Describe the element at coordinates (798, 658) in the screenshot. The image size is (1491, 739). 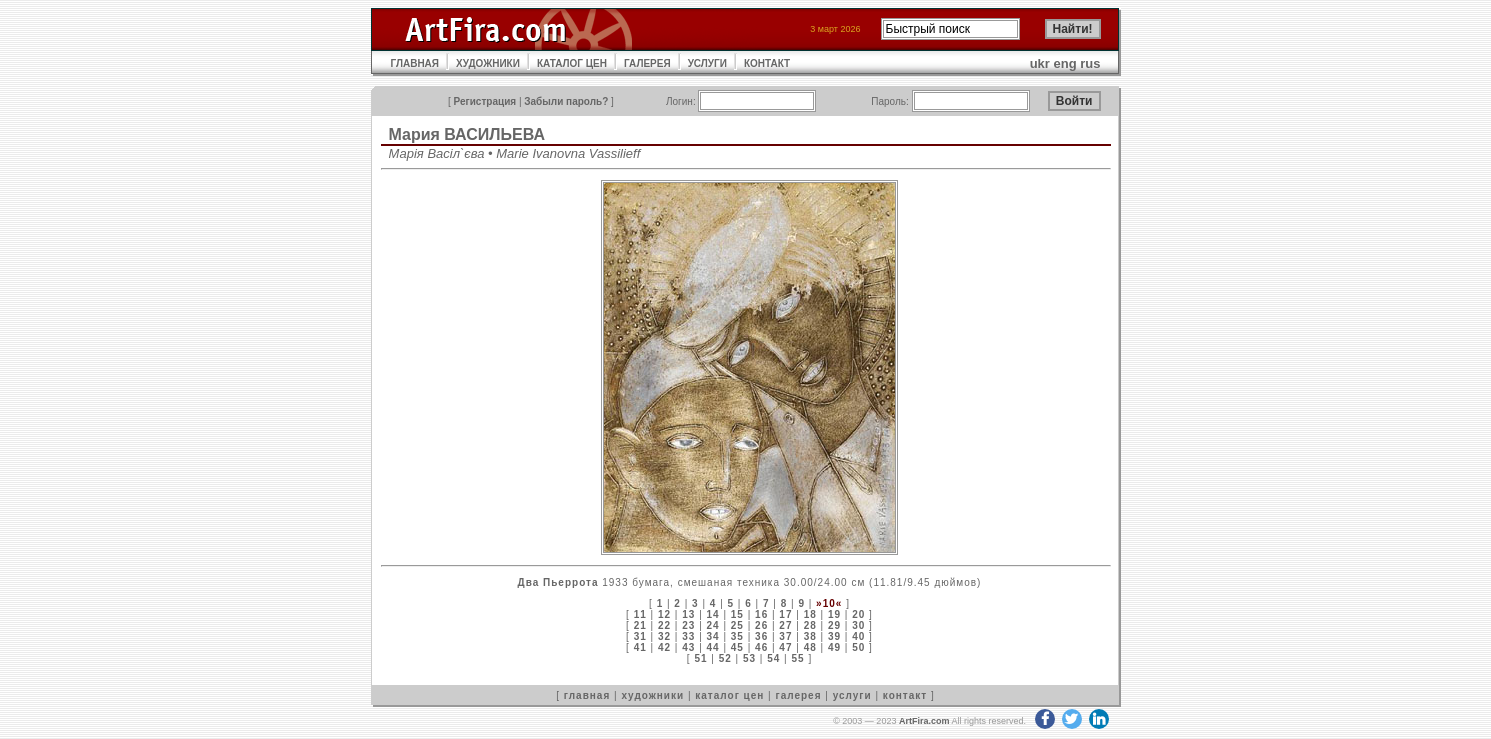
I see `55` at that location.